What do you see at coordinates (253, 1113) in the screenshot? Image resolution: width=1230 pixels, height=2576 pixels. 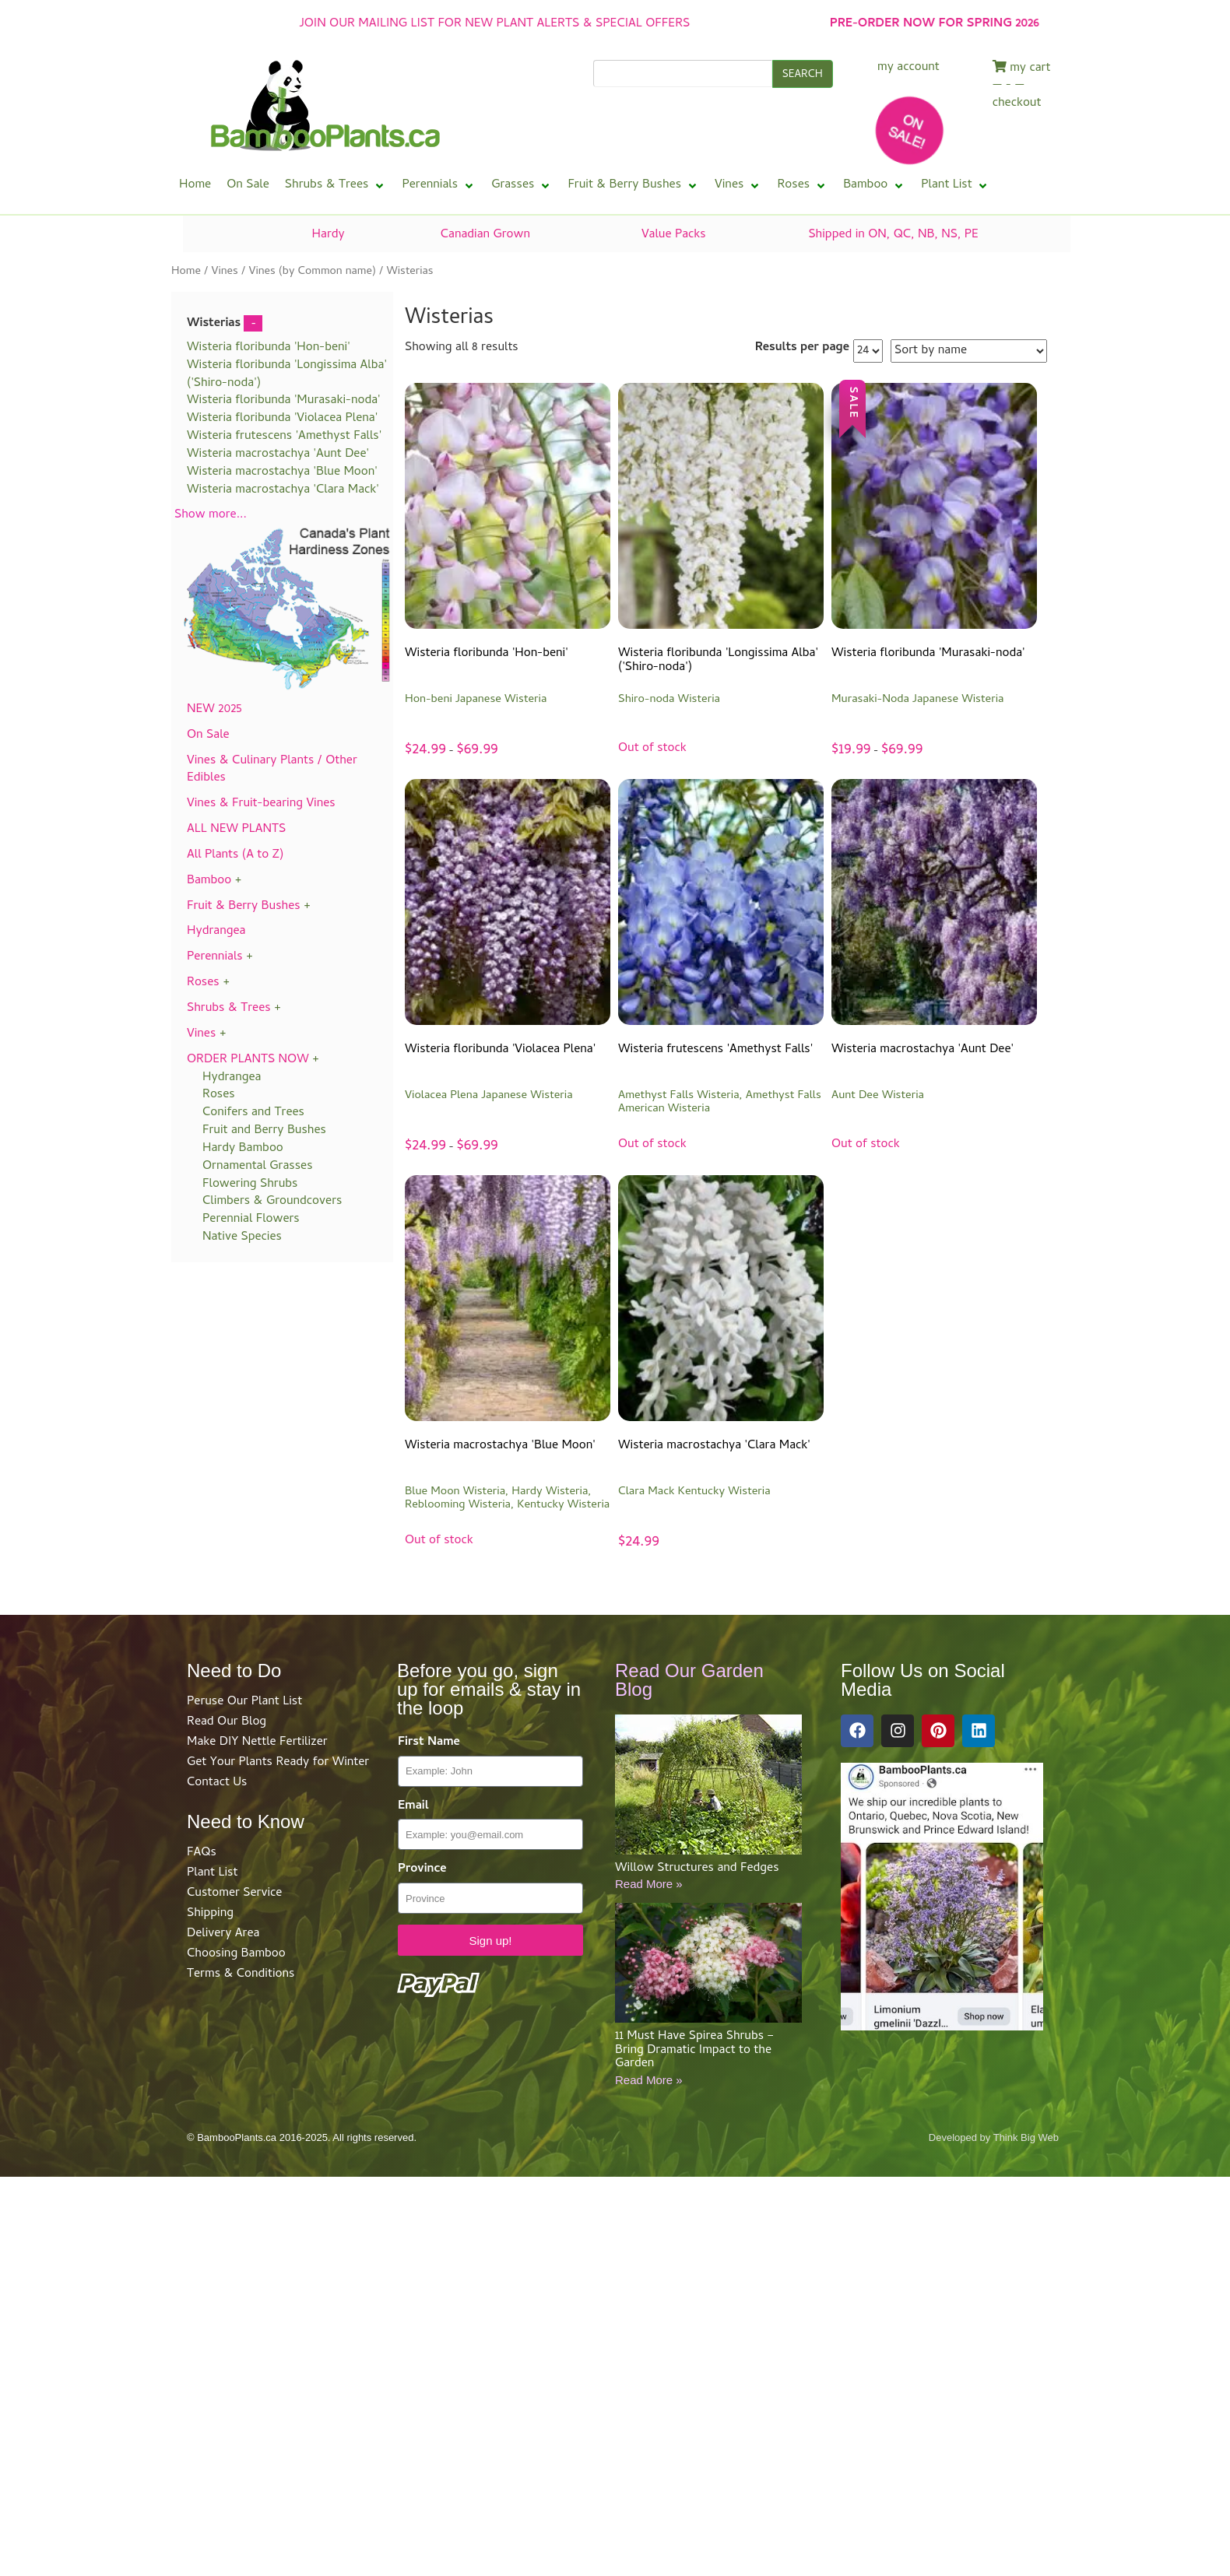 I see `Conifers and Trees` at bounding box center [253, 1113].